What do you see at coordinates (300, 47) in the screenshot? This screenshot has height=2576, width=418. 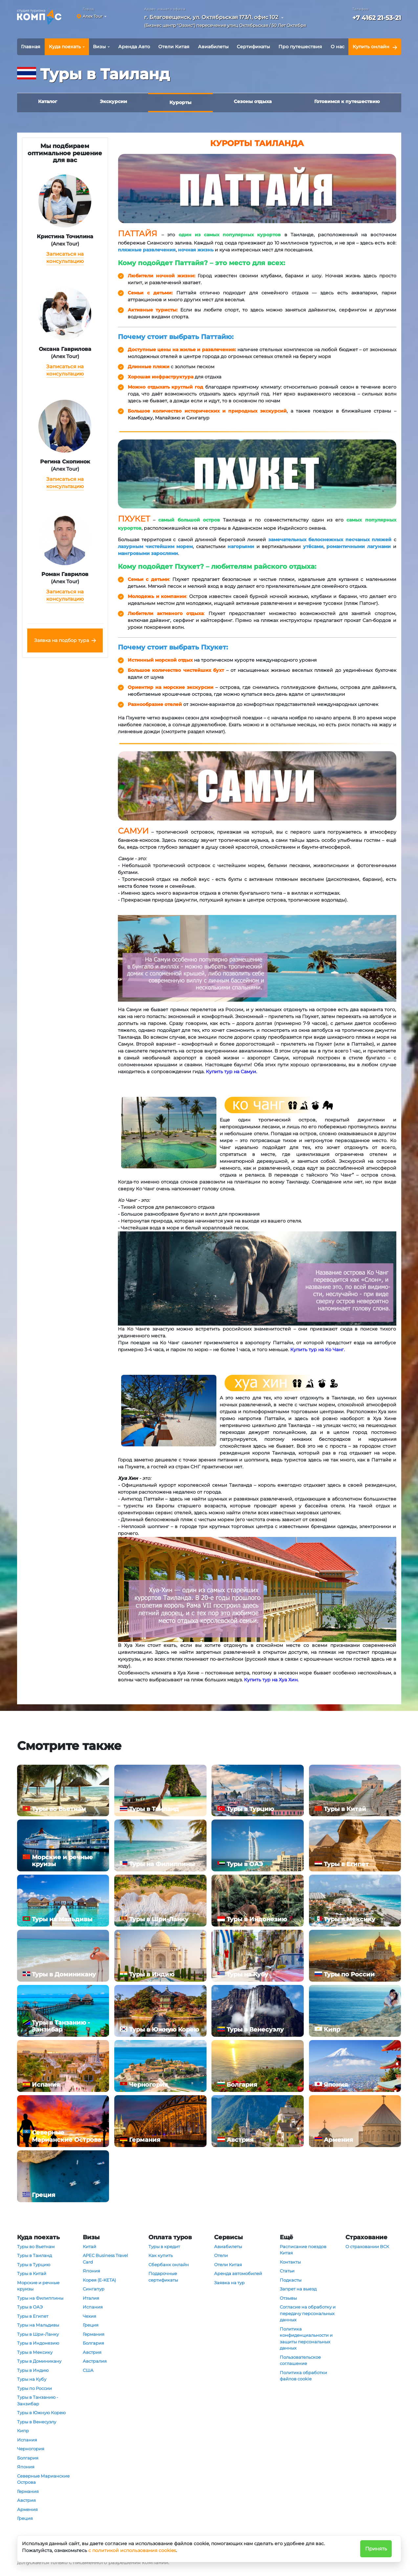 I see `Про путешествия` at bounding box center [300, 47].